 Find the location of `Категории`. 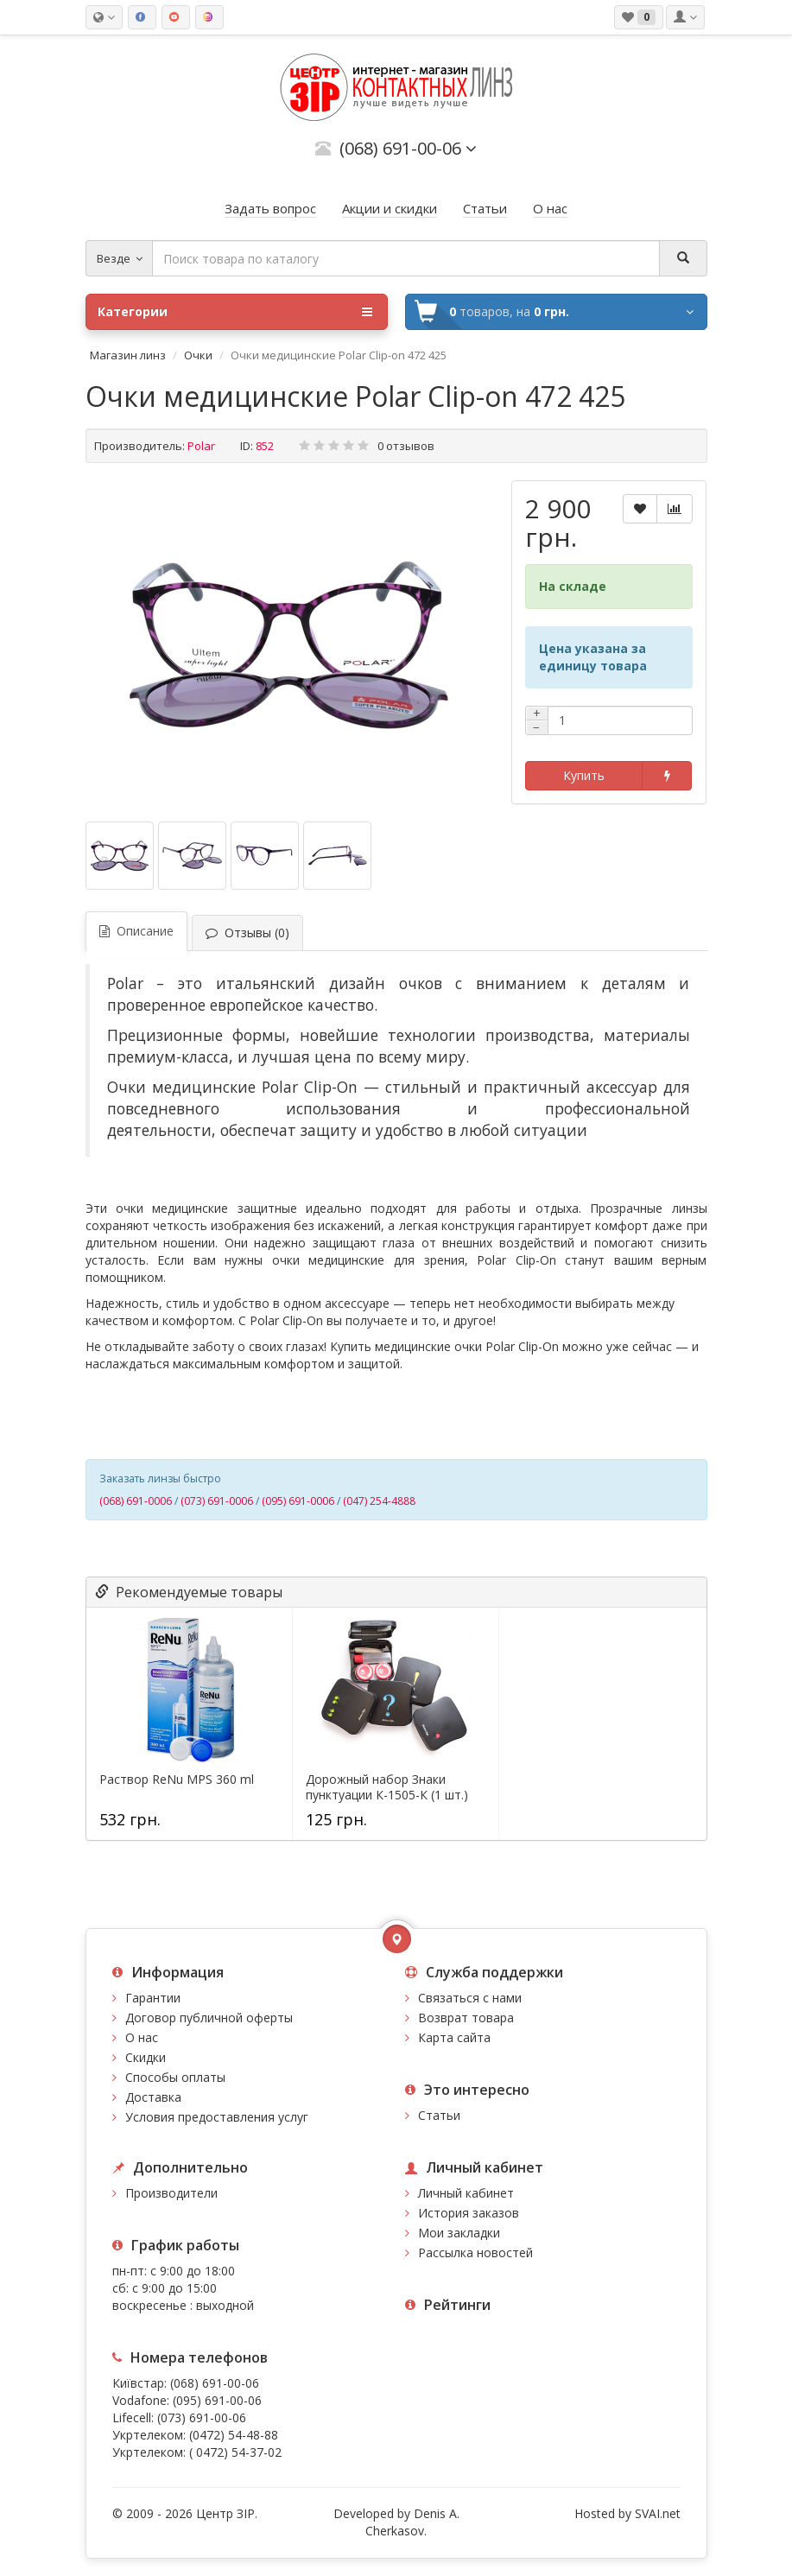

Категории is located at coordinates (235, 311).